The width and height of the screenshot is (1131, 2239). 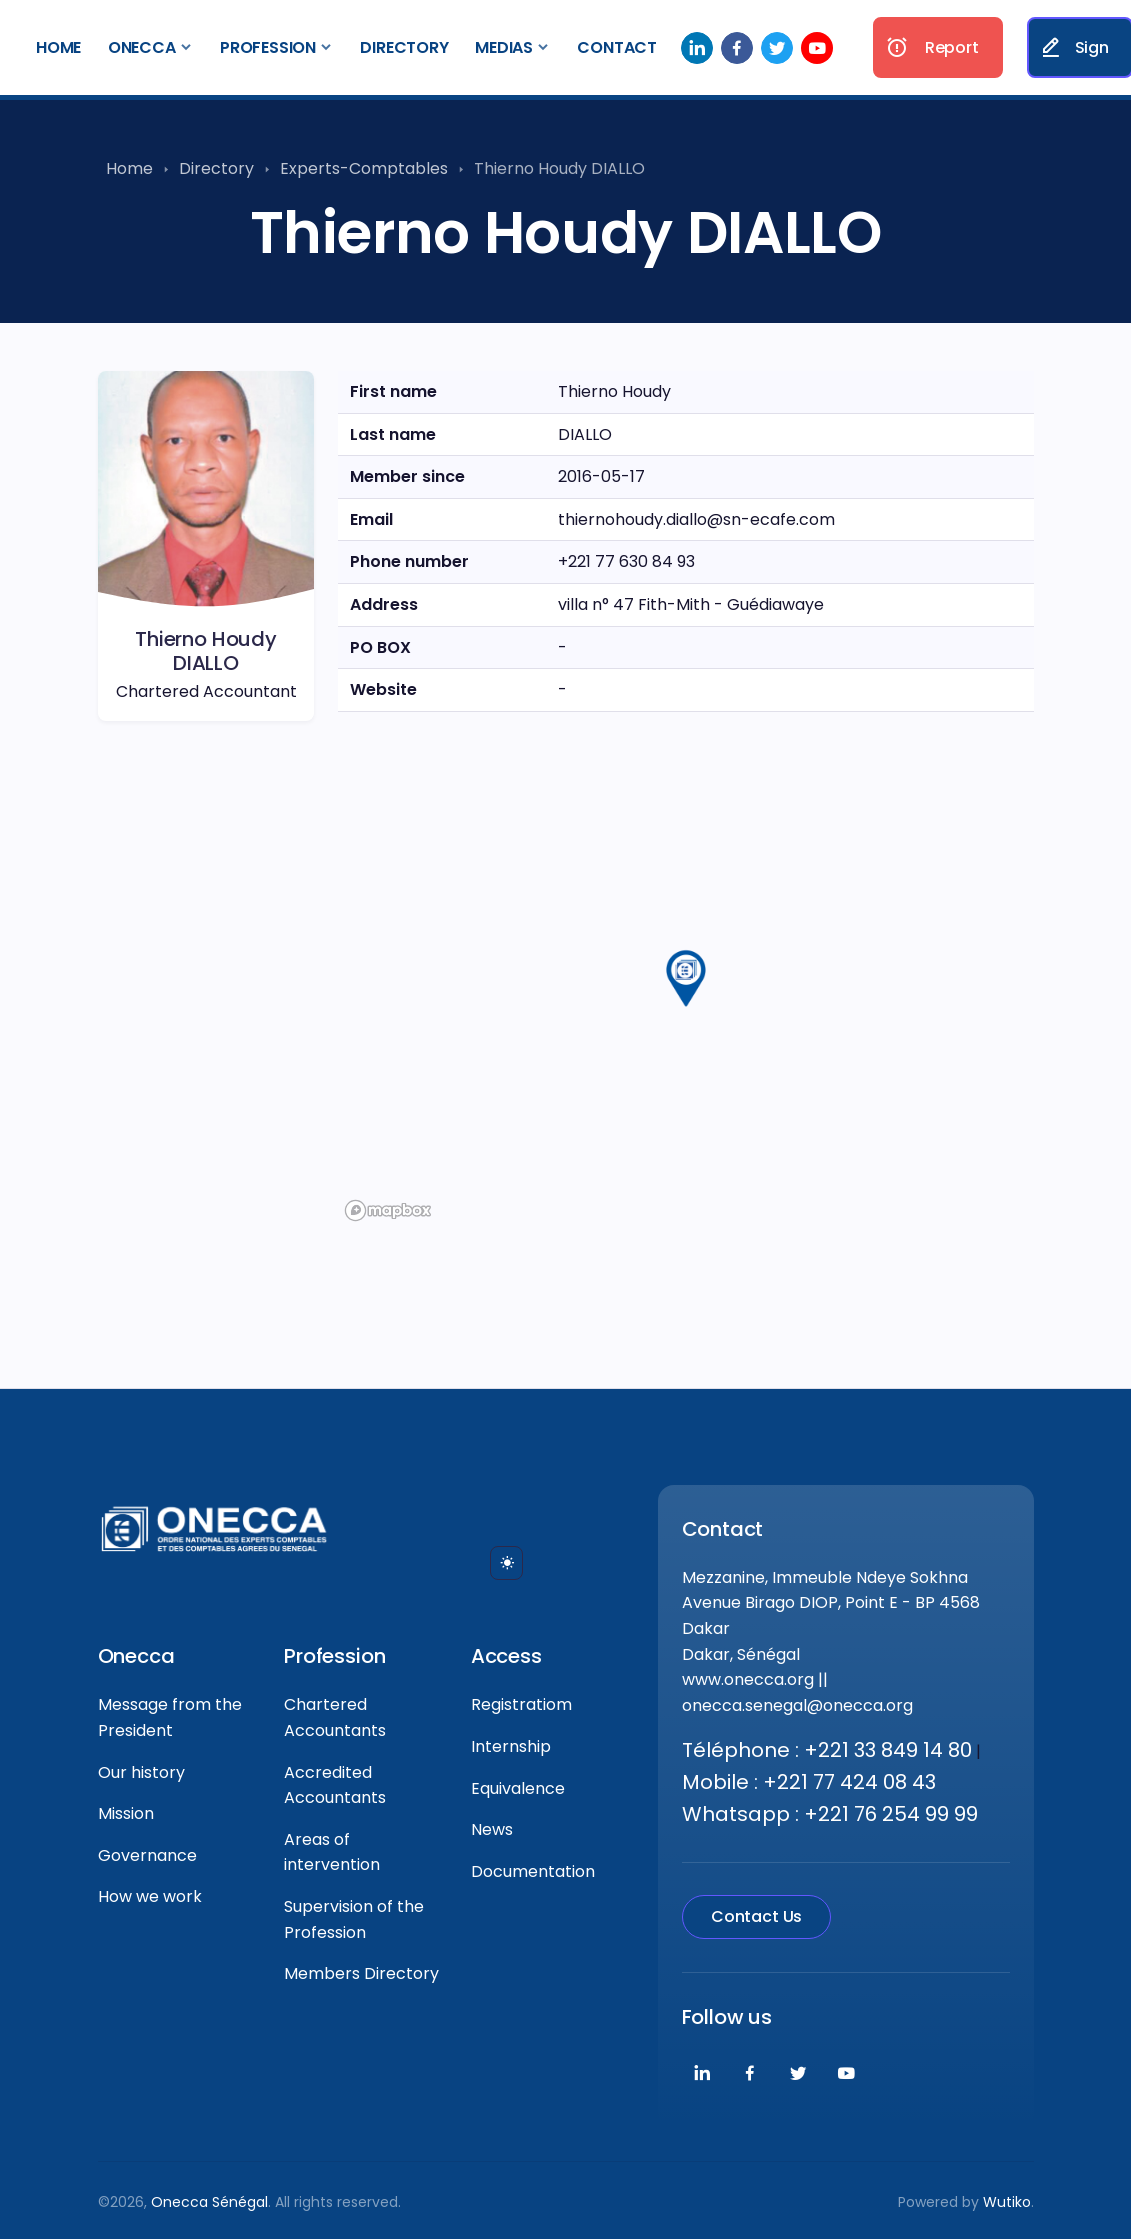 I want to click on Members Directory, so click(x=361, y=1973).